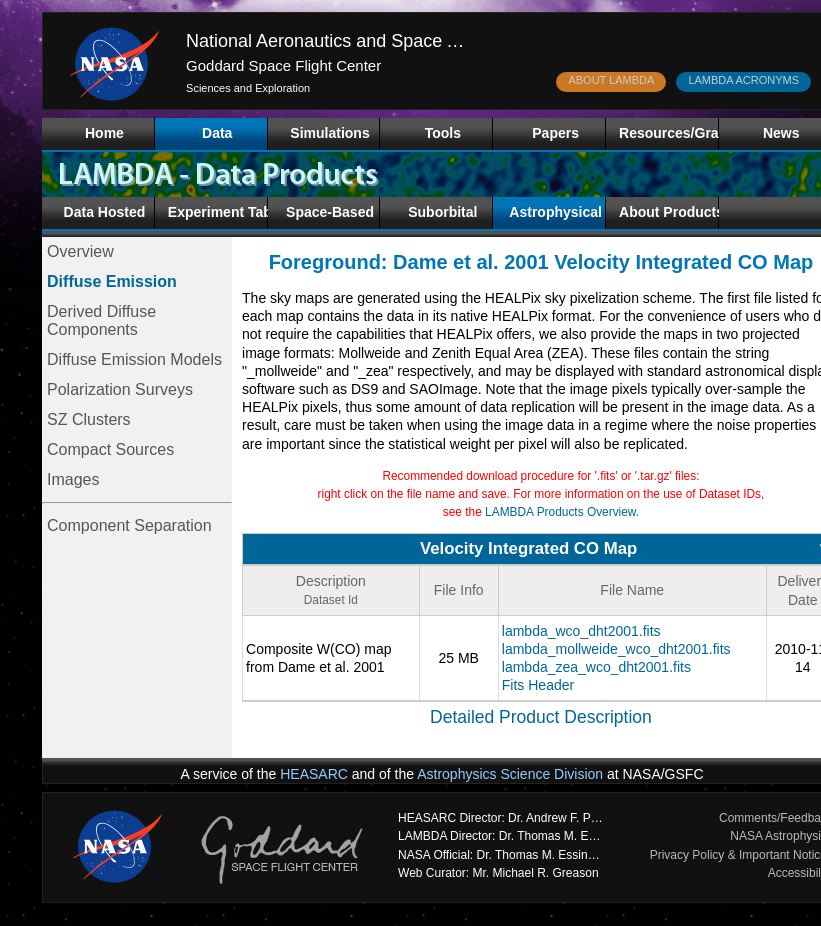 This screenshot has height=926, width=821. What do you see at coordinates (283, 65) in the screenshot?
I see `Goddard Space Flight Center` at bounding box center [283, 65].